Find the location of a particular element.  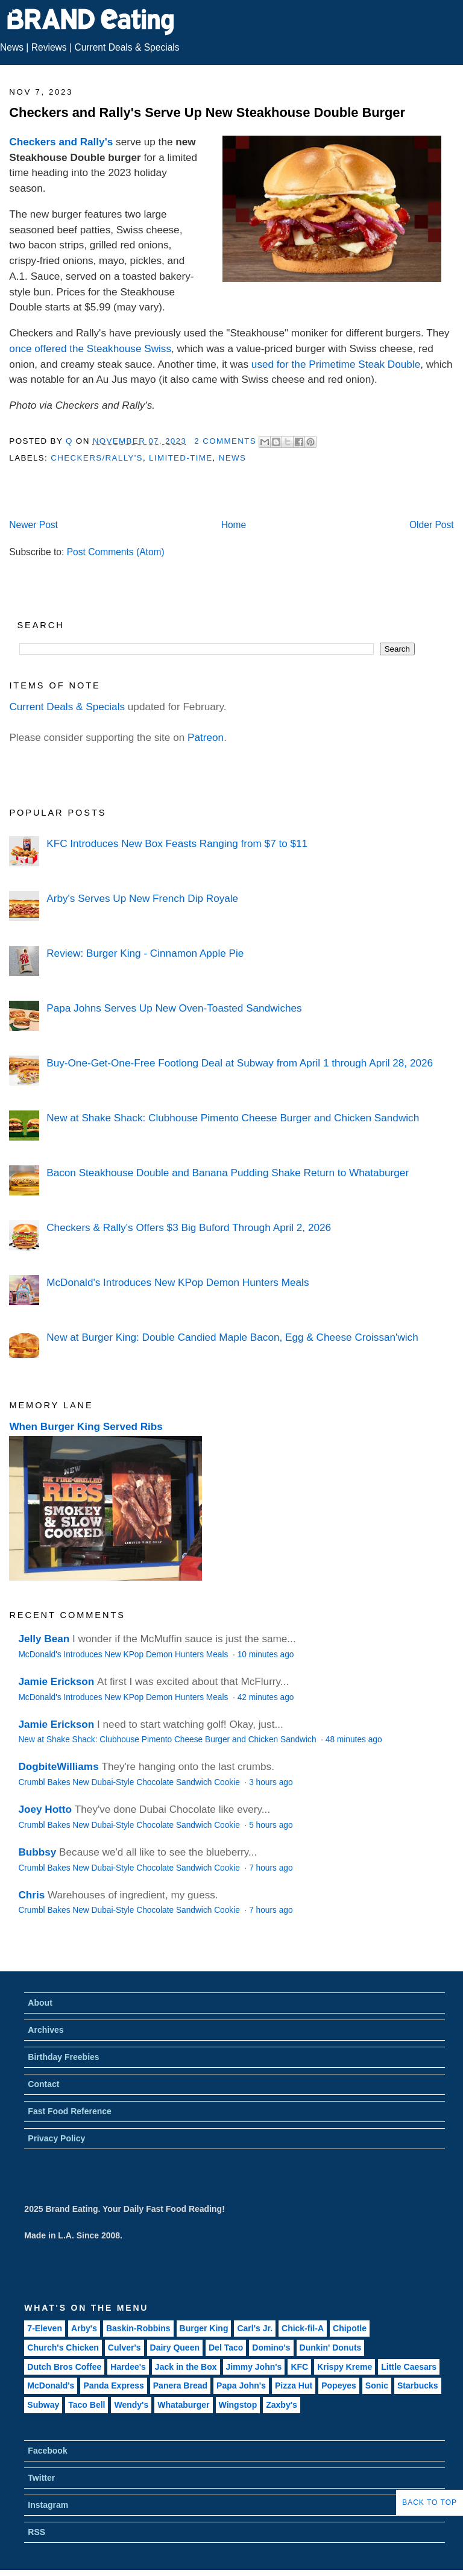

Popeyes is located at coordinates (338, 2385).